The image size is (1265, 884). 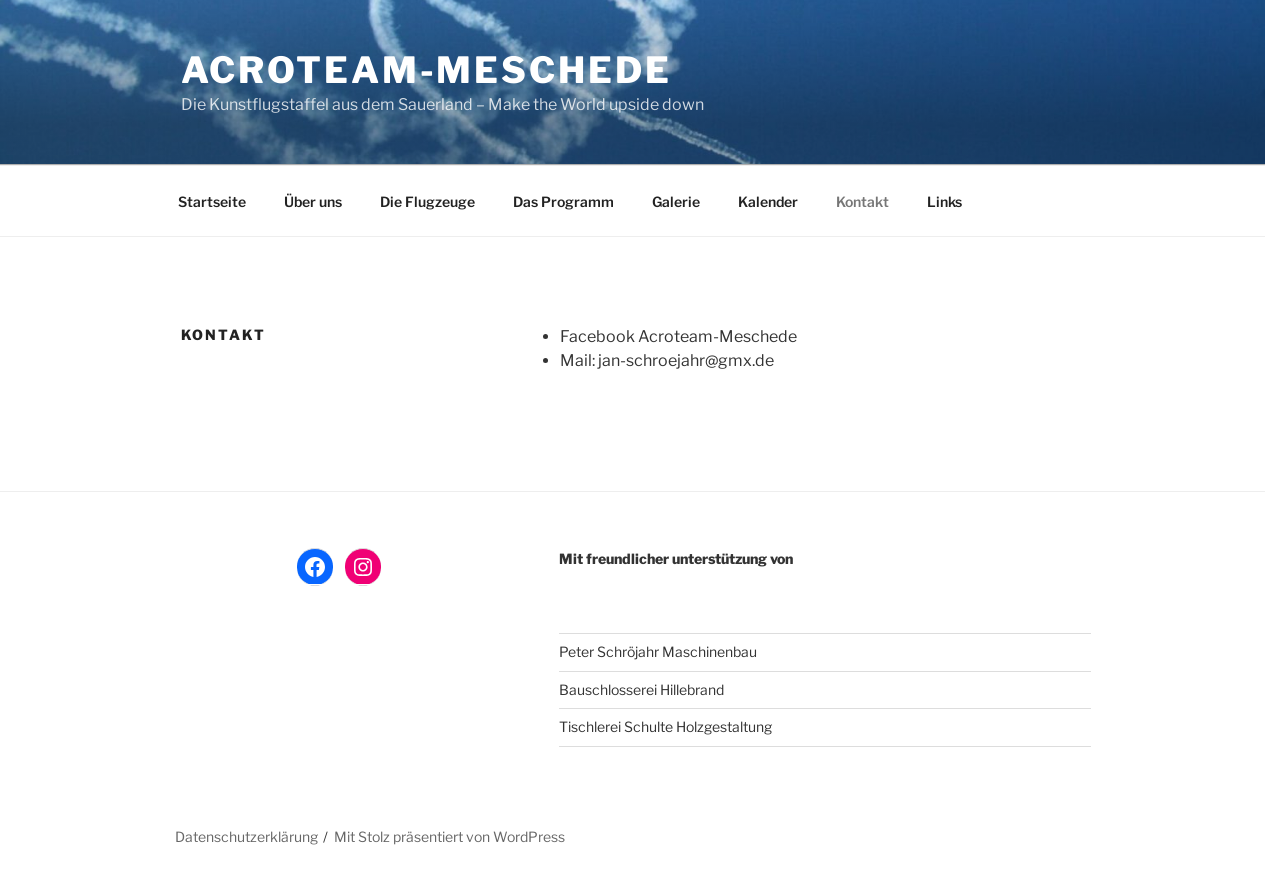 What do you see at coordinates (449, 836) in the screenshot?
I see `Mit Stolz präsentiert von WordPress` at bounding box center [449, 836].